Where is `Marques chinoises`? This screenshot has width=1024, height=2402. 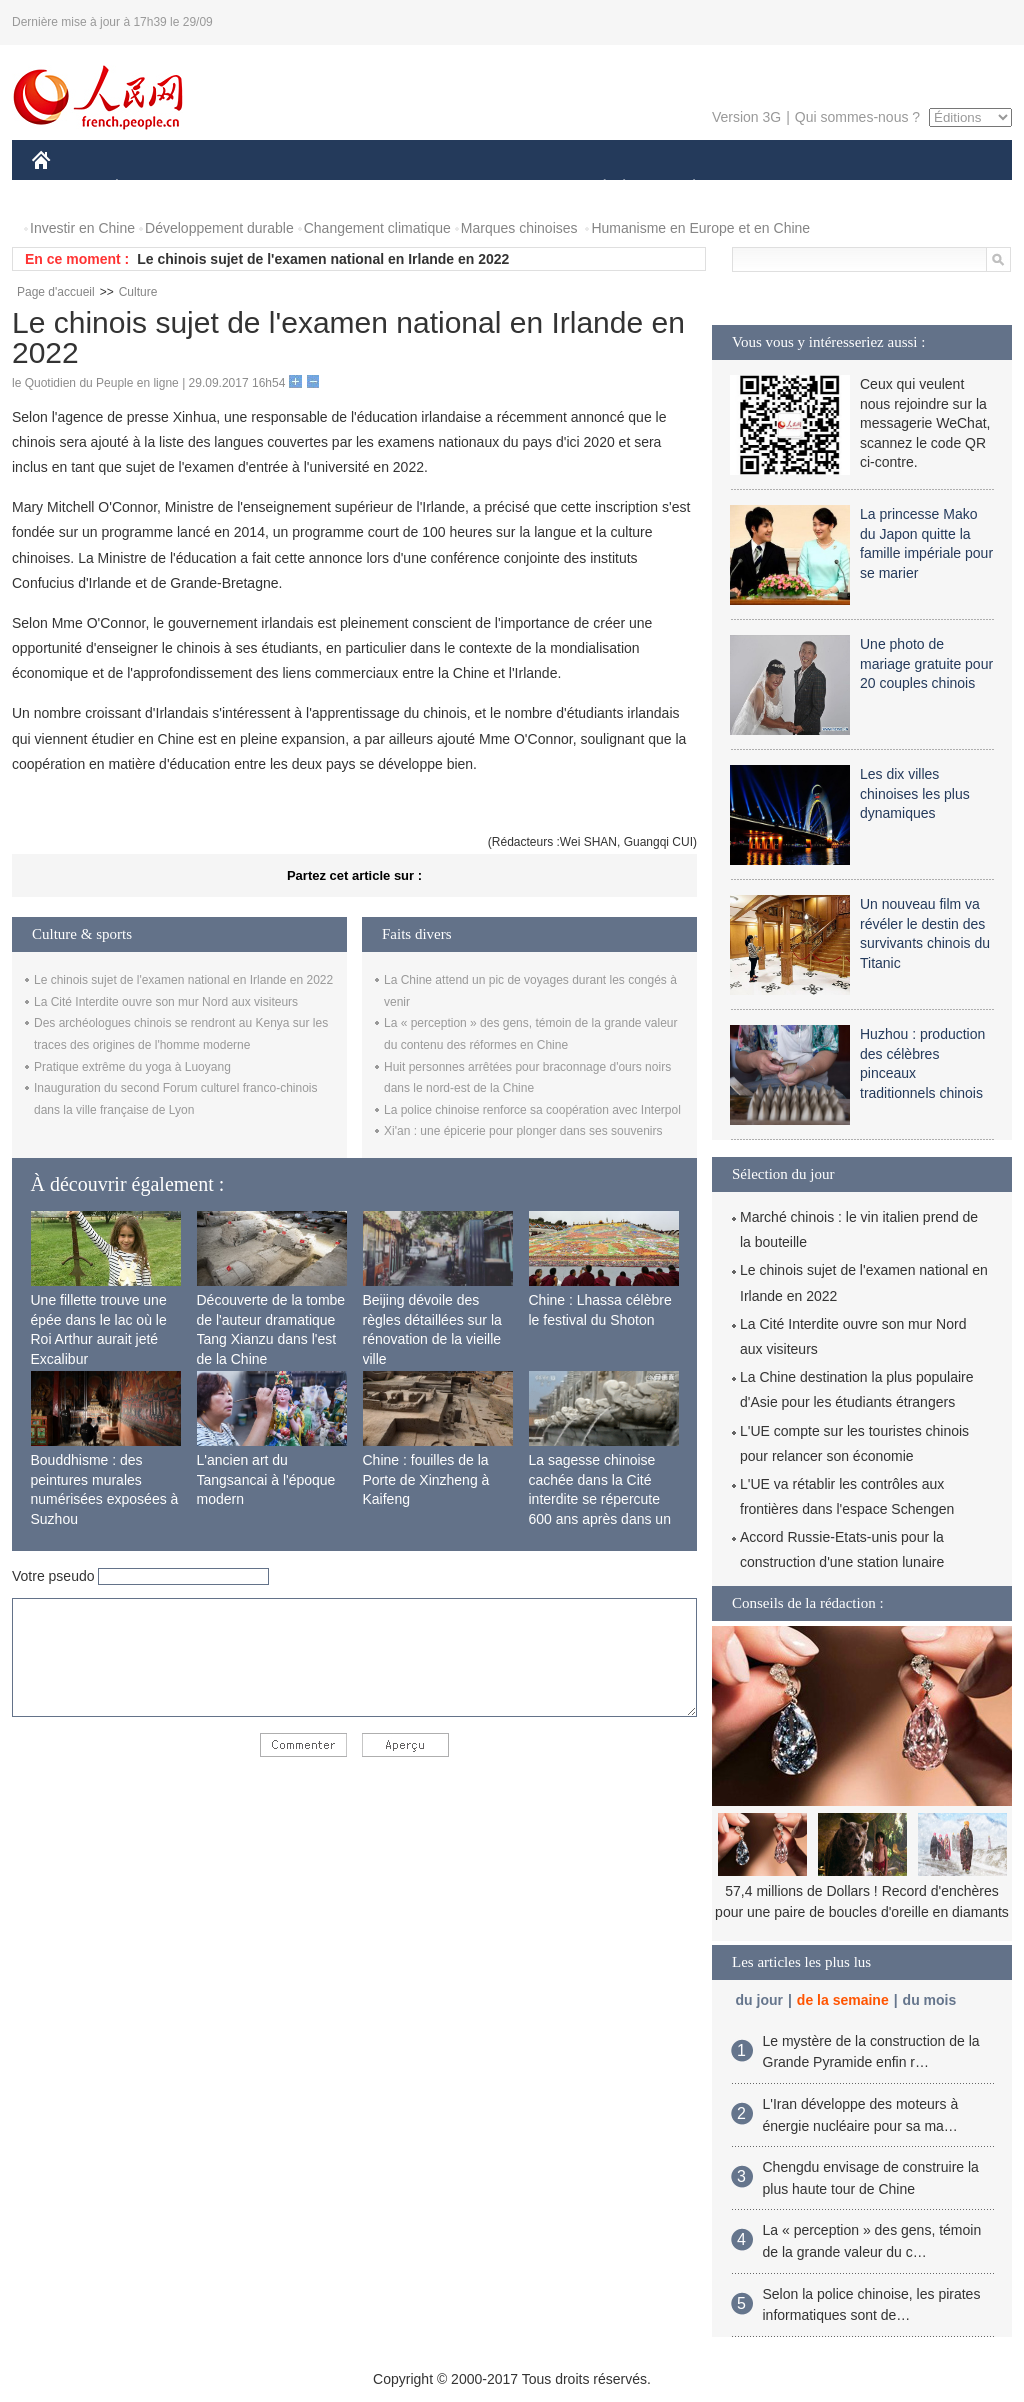 Marques chinoises is located at coordinates (519, 228).